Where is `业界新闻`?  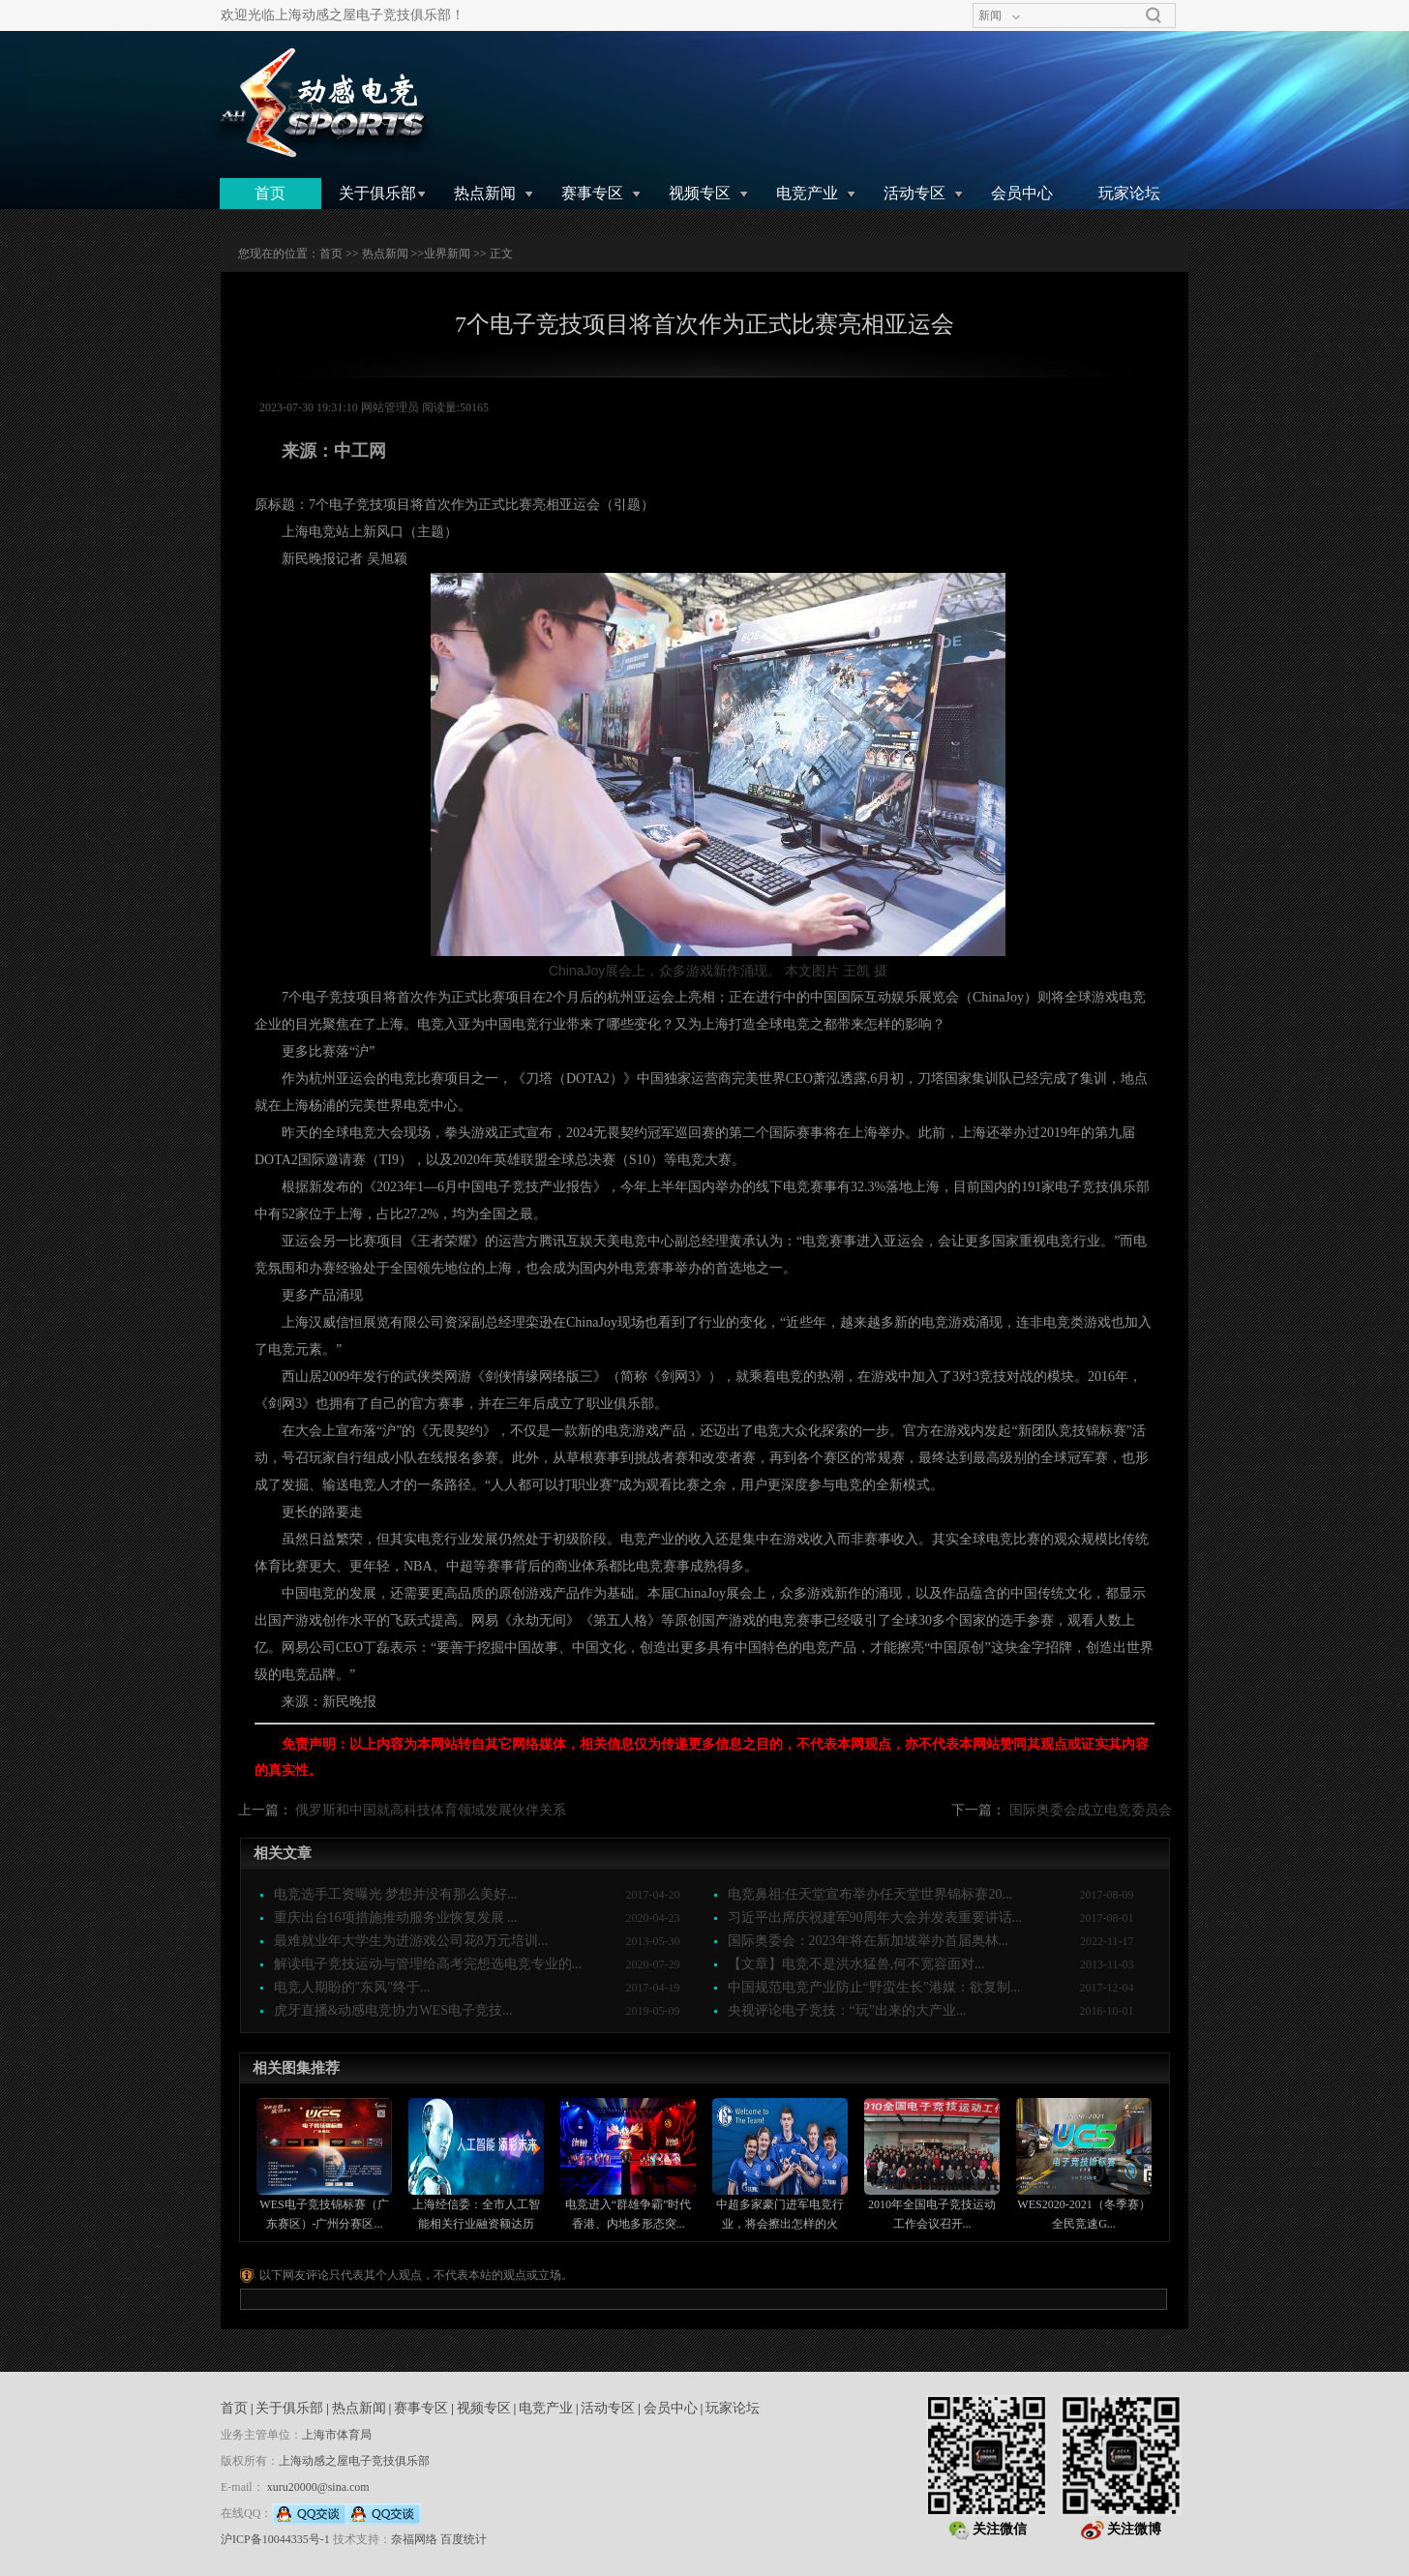 业界新闻 is located at coordinates (447, 253).